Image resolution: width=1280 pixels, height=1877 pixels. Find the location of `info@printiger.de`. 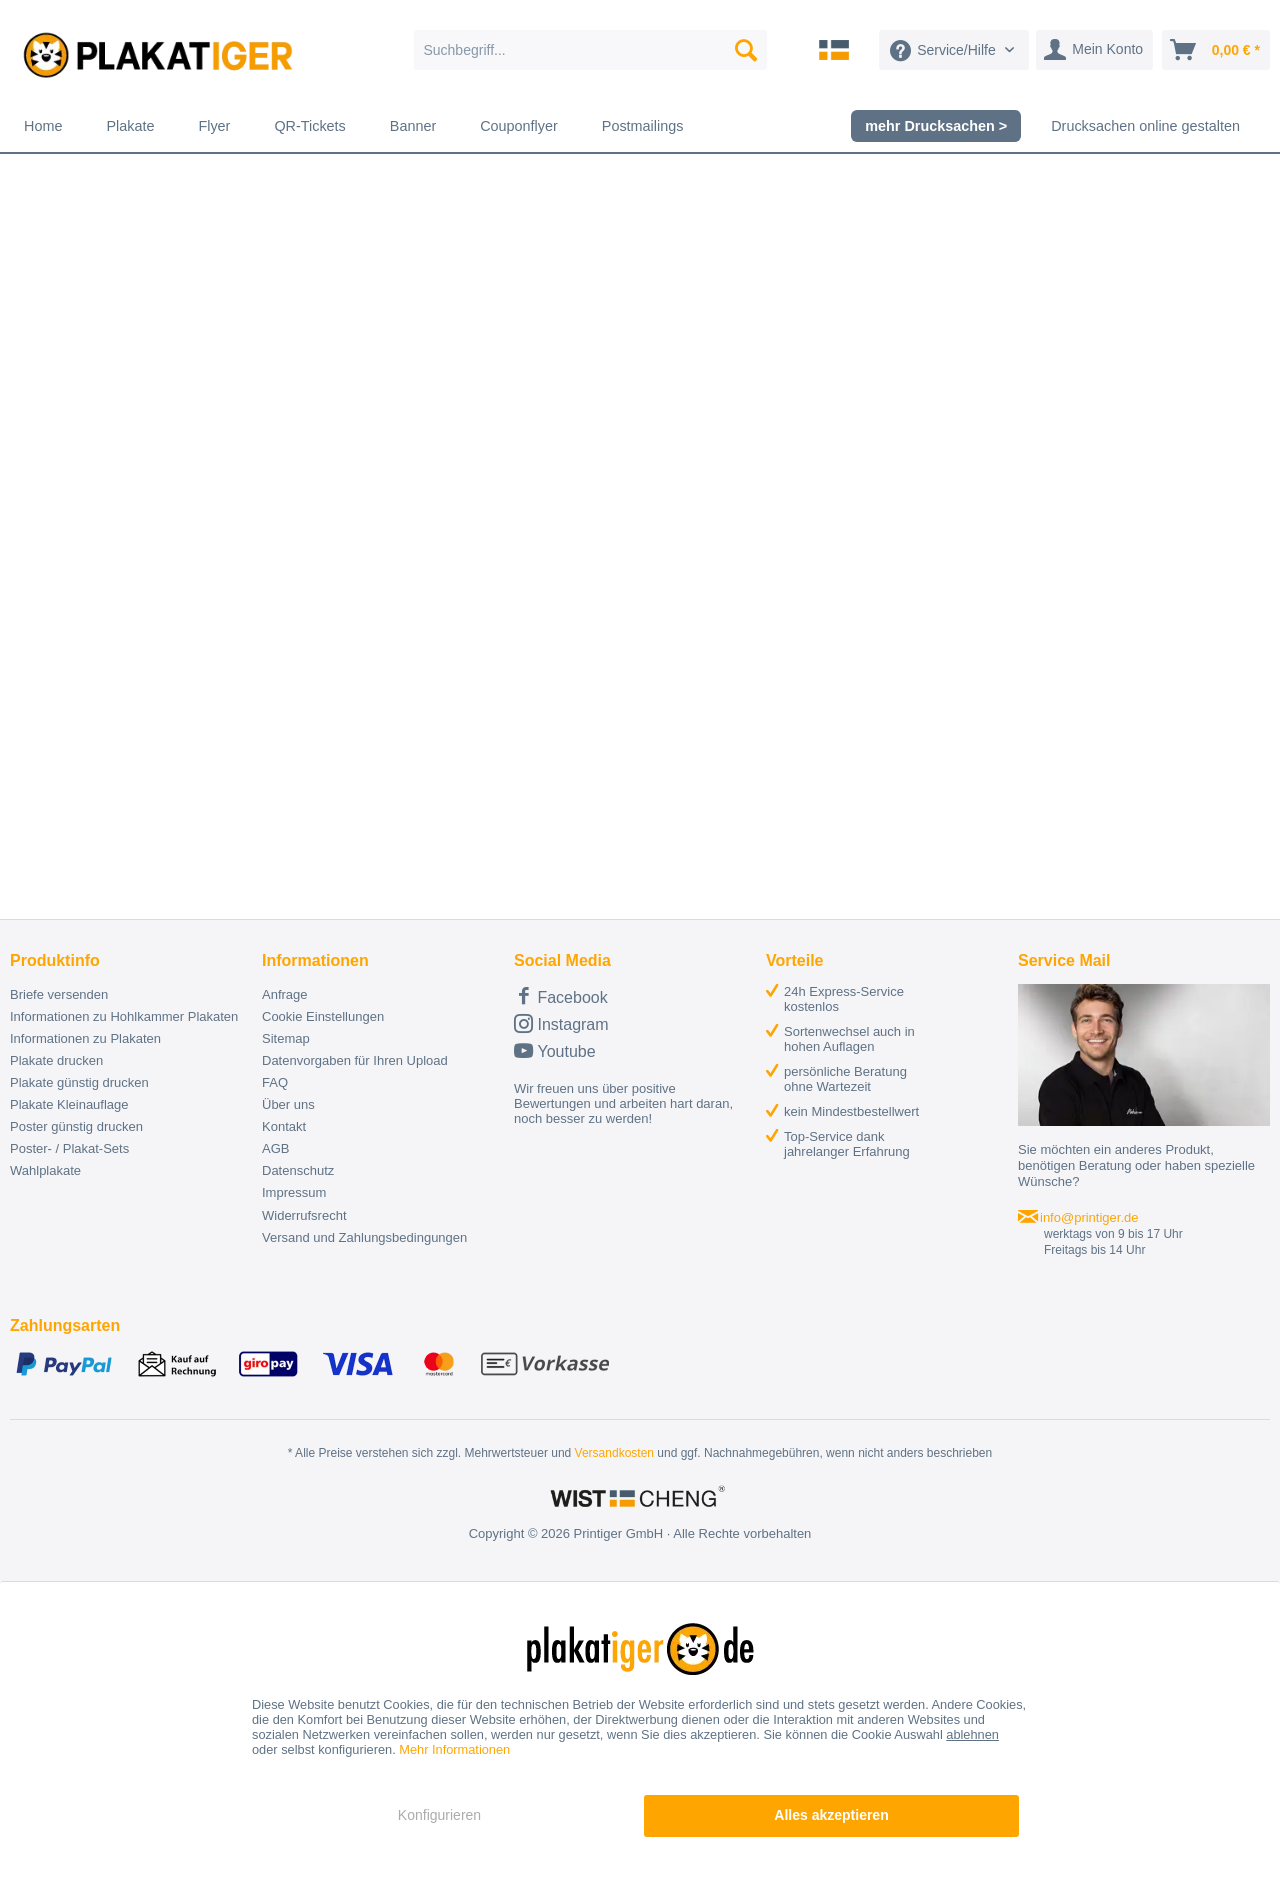

info@printiger.de is located at coordinates (1089, 1217).